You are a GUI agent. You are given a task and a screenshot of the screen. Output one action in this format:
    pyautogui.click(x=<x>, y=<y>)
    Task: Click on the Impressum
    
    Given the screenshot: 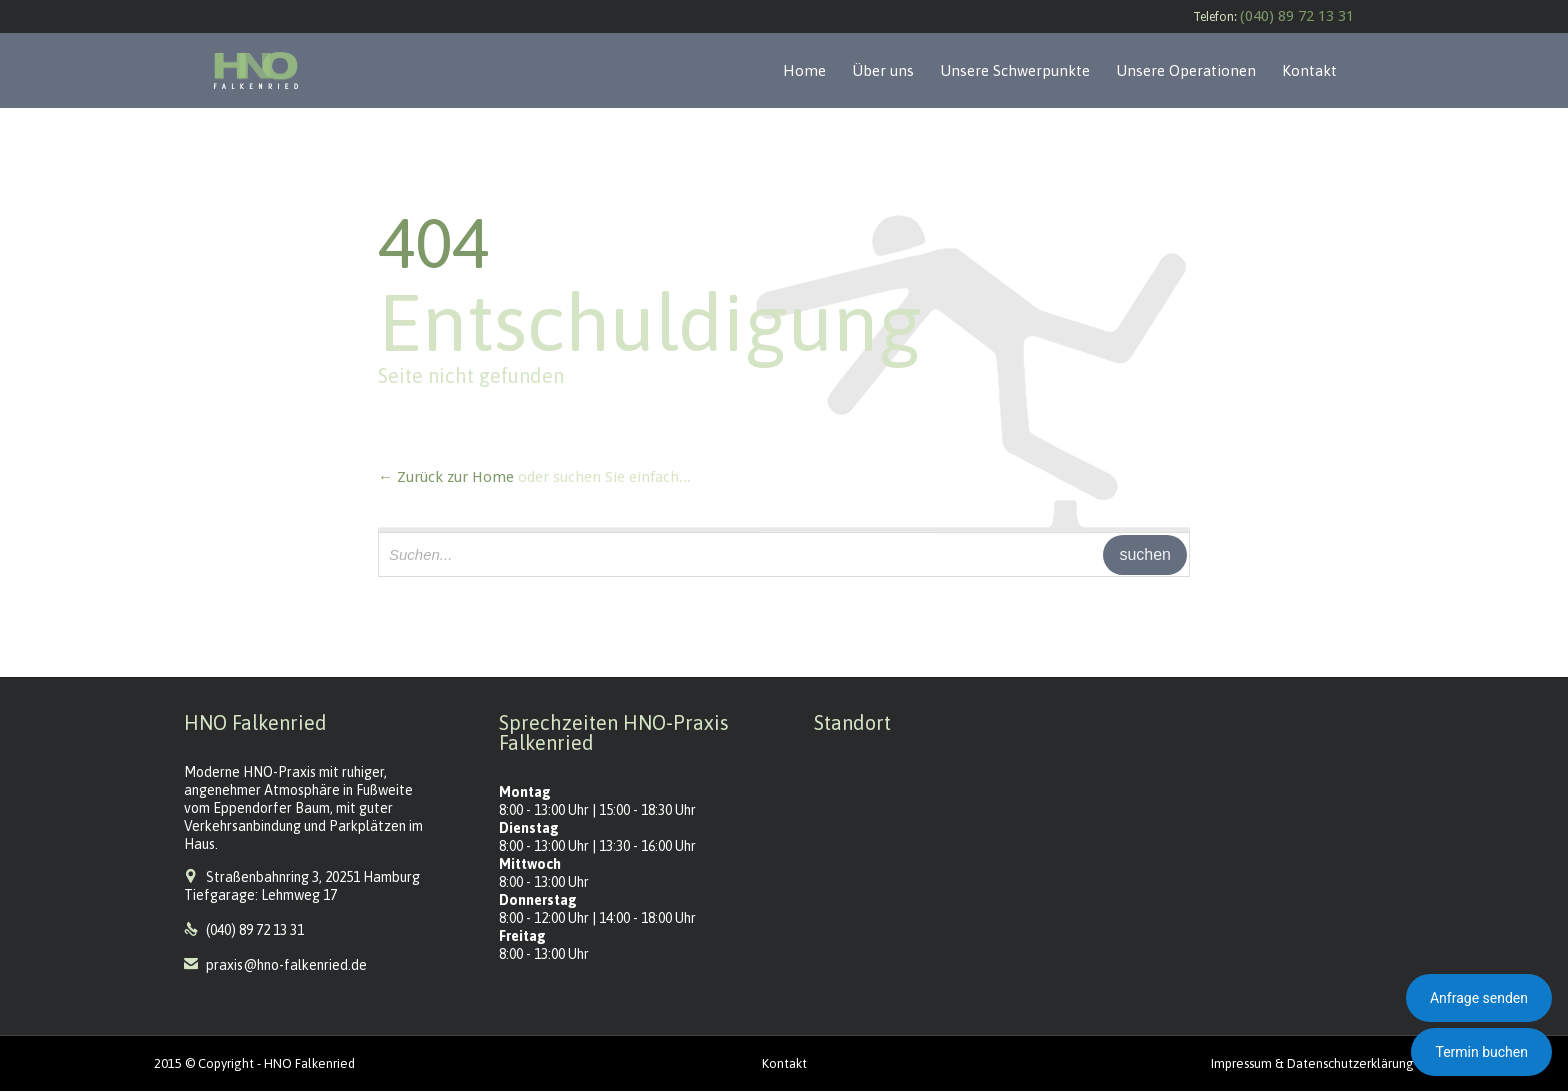 What is the action you would take?
    pyautogui.click(x=1241, y=1063)
    